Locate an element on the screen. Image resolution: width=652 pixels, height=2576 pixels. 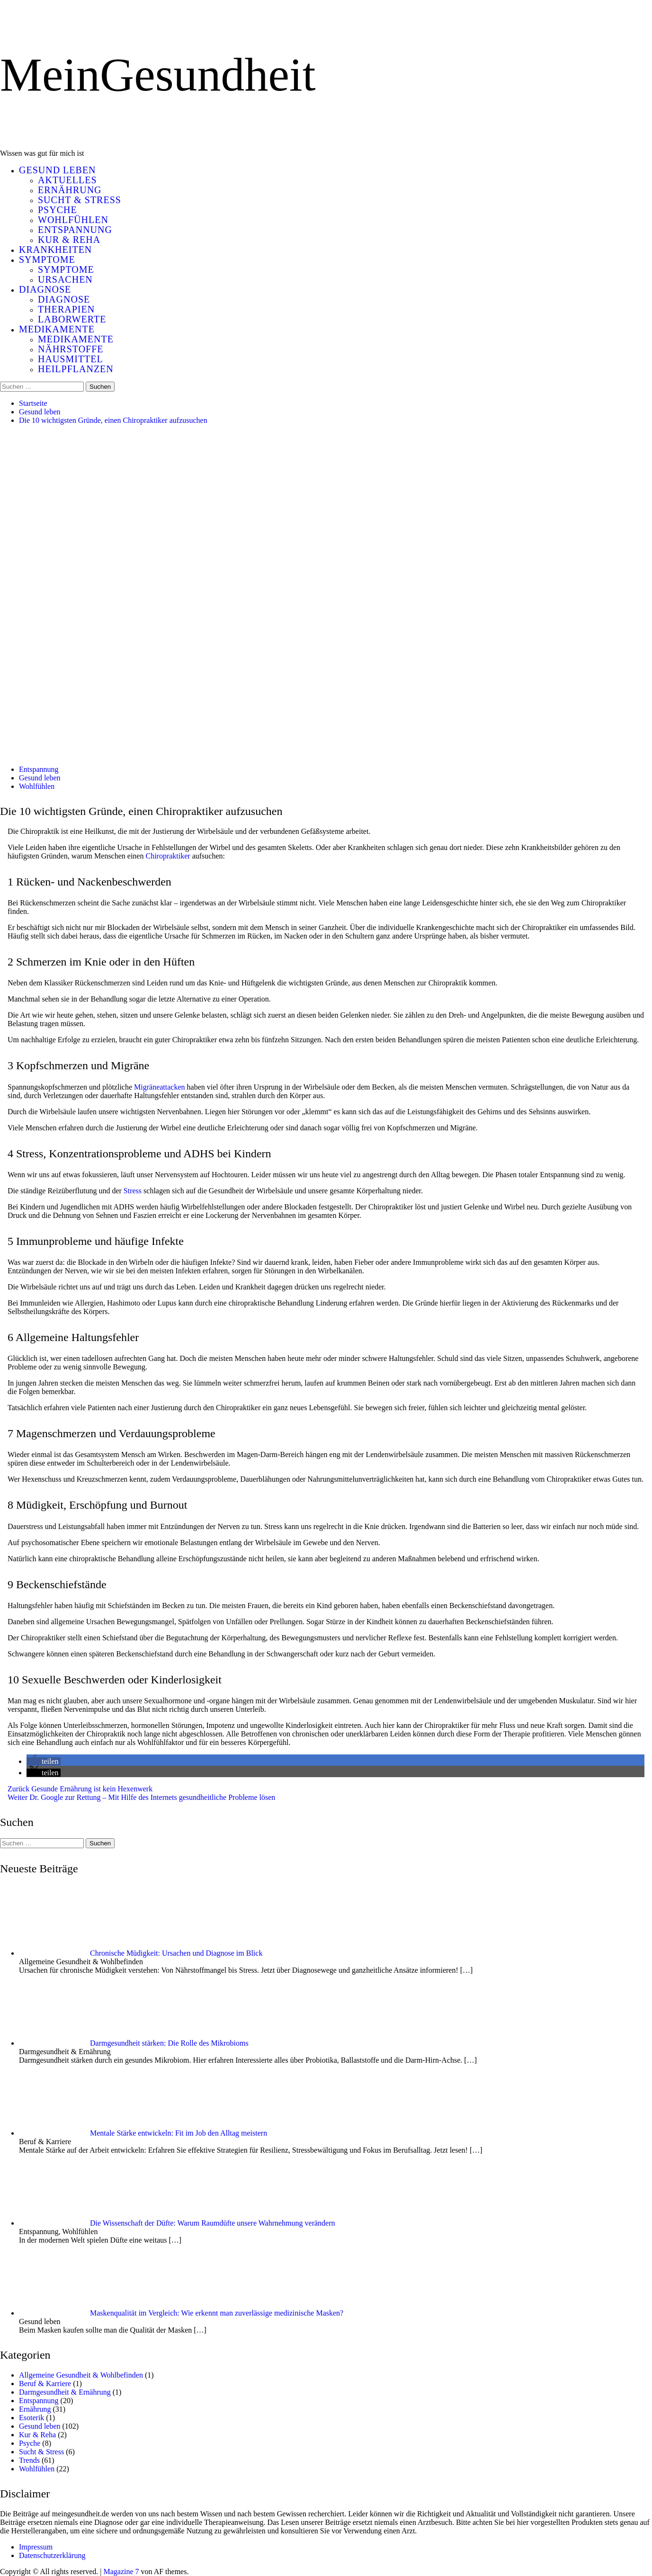
Krankheiten is located at coordinates (55, 249).